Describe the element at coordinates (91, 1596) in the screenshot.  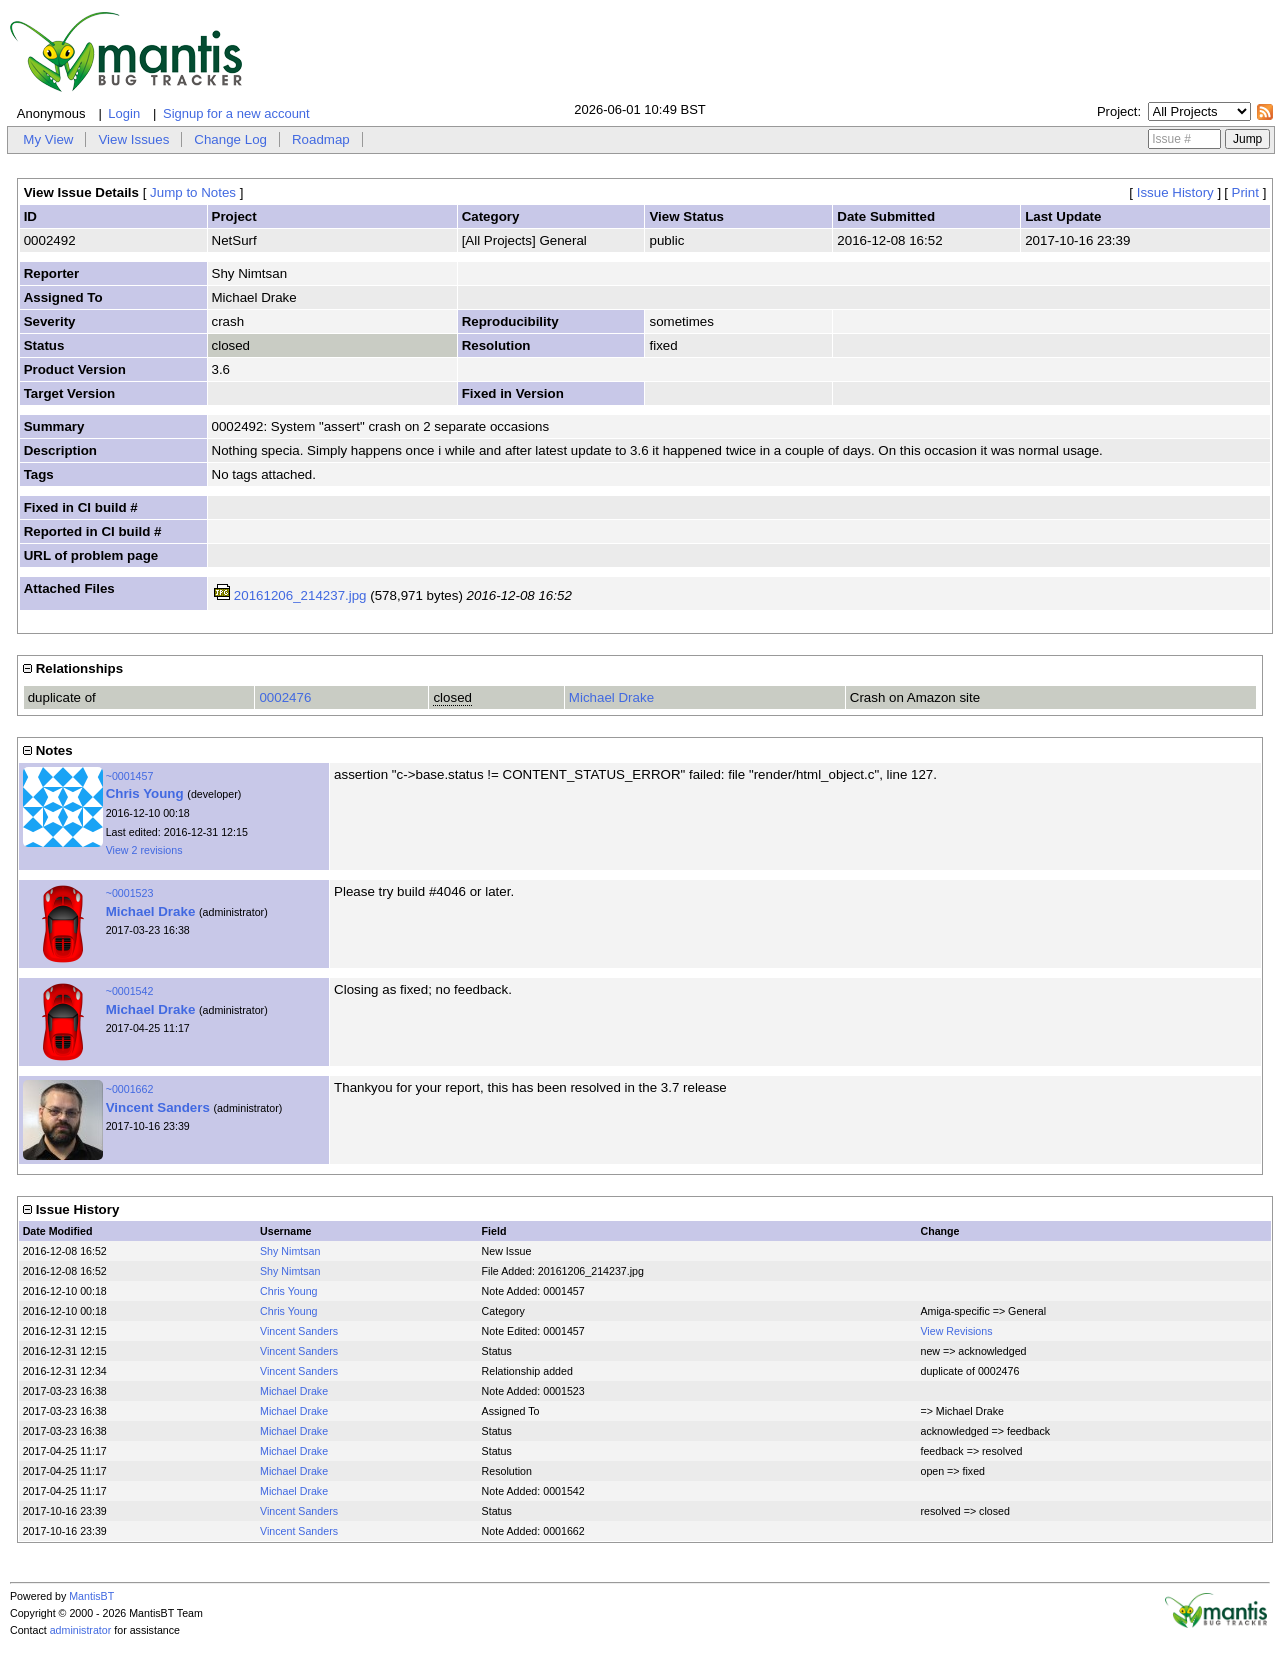
I see `MantisBT` at that location.